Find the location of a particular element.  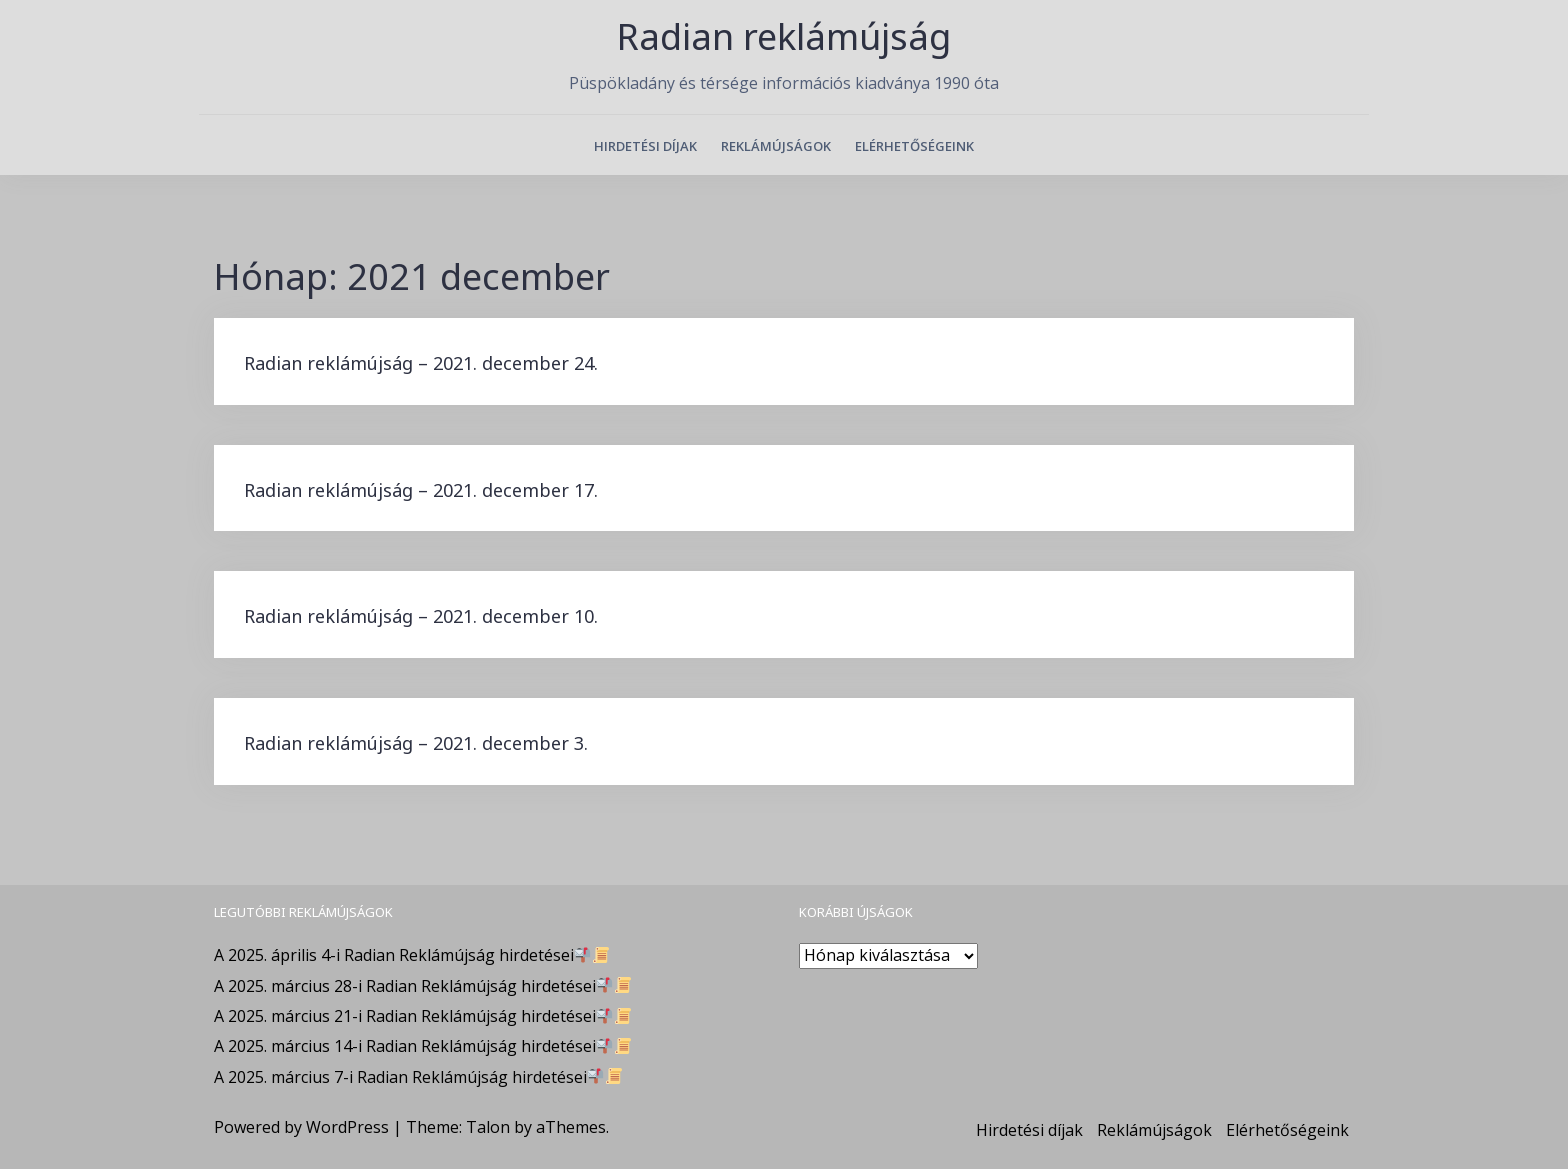

Hirdetési díjak is located at coordinates (645, 146).